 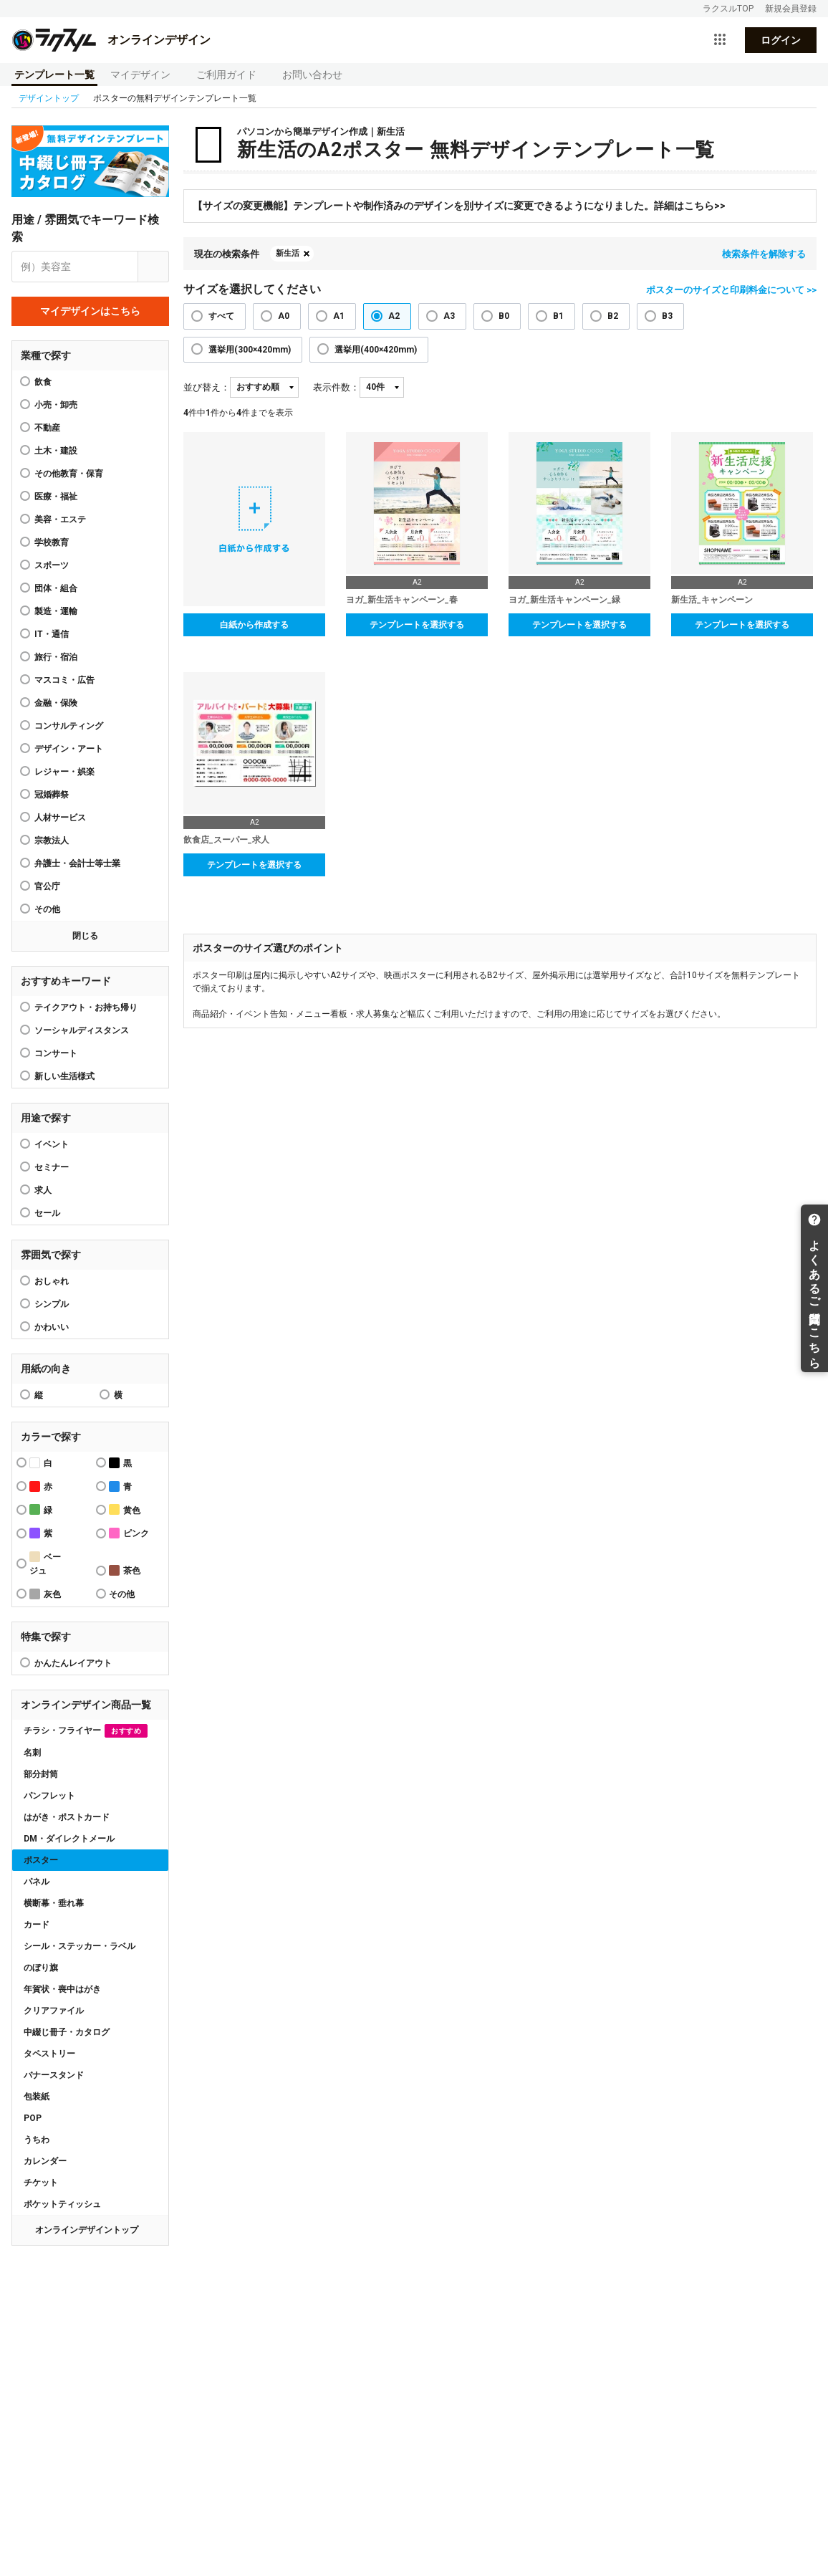 I want to click on 求人, so click(x=43, y=1190).